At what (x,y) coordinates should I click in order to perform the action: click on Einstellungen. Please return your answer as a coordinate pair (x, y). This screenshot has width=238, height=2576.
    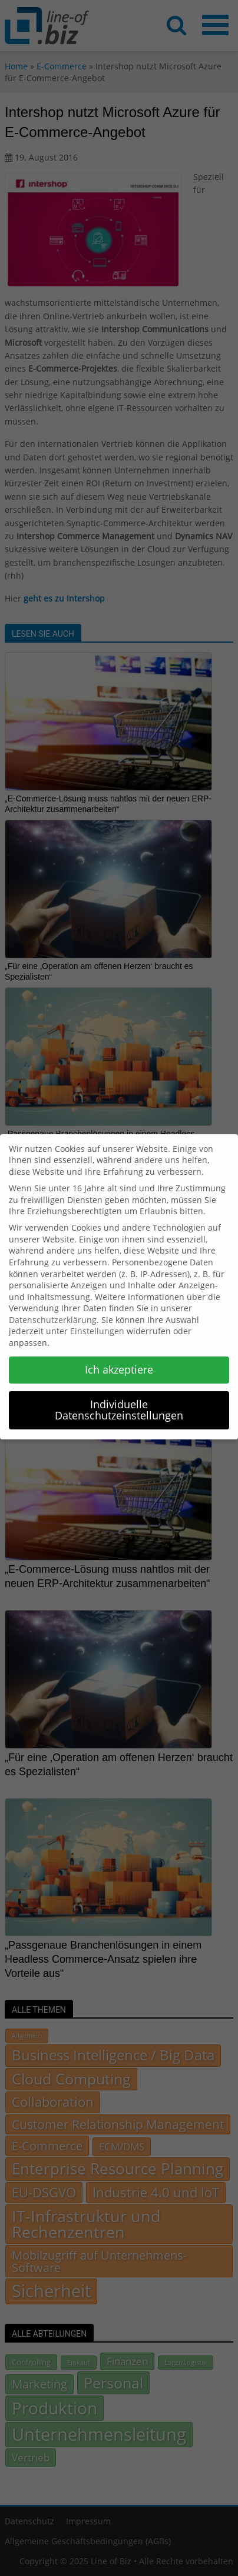
    Looking at the image, I should click on (97, 1322).